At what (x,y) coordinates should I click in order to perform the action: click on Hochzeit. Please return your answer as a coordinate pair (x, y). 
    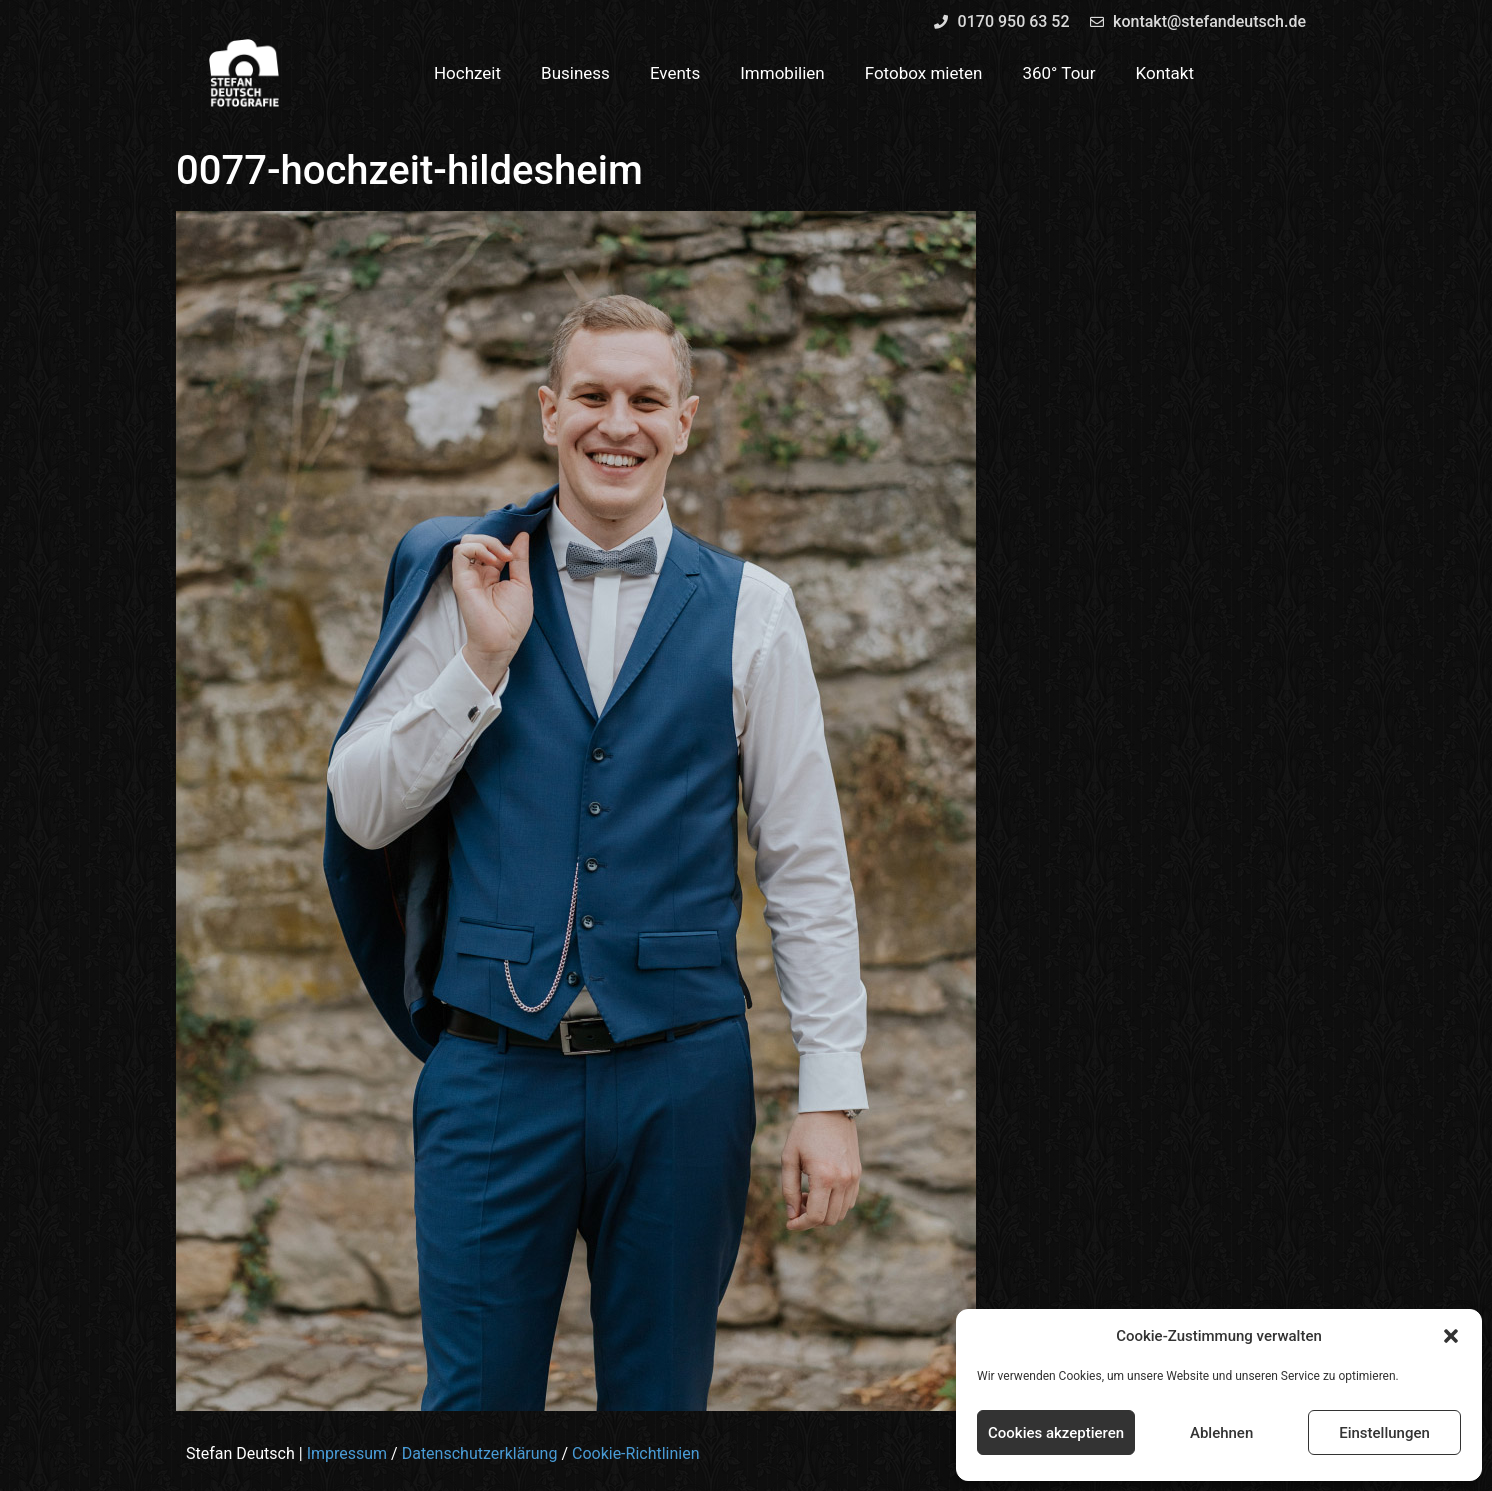
    Looking at the image, I should click on (467, 73).